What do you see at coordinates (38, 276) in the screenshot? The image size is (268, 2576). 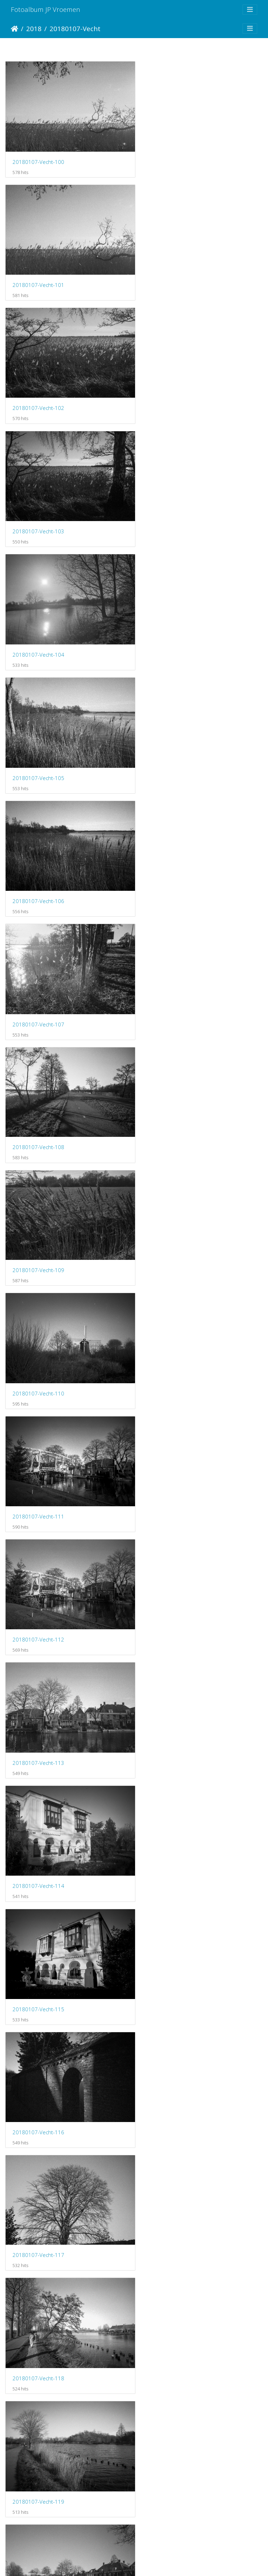 I see `20180107-Vecht-102` at bounding box center [38, 276].